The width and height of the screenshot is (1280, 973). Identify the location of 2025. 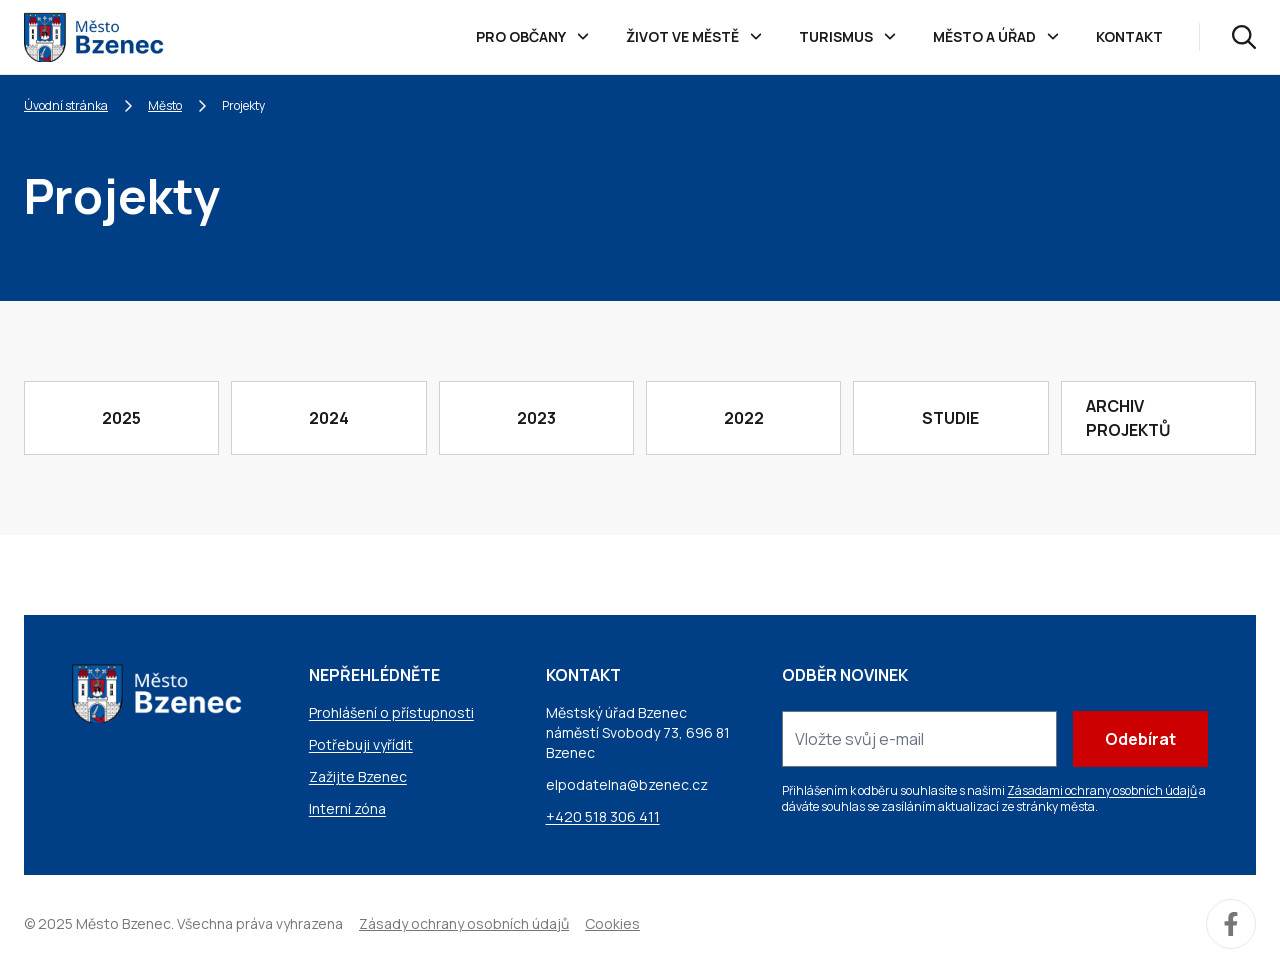
(121, 418).